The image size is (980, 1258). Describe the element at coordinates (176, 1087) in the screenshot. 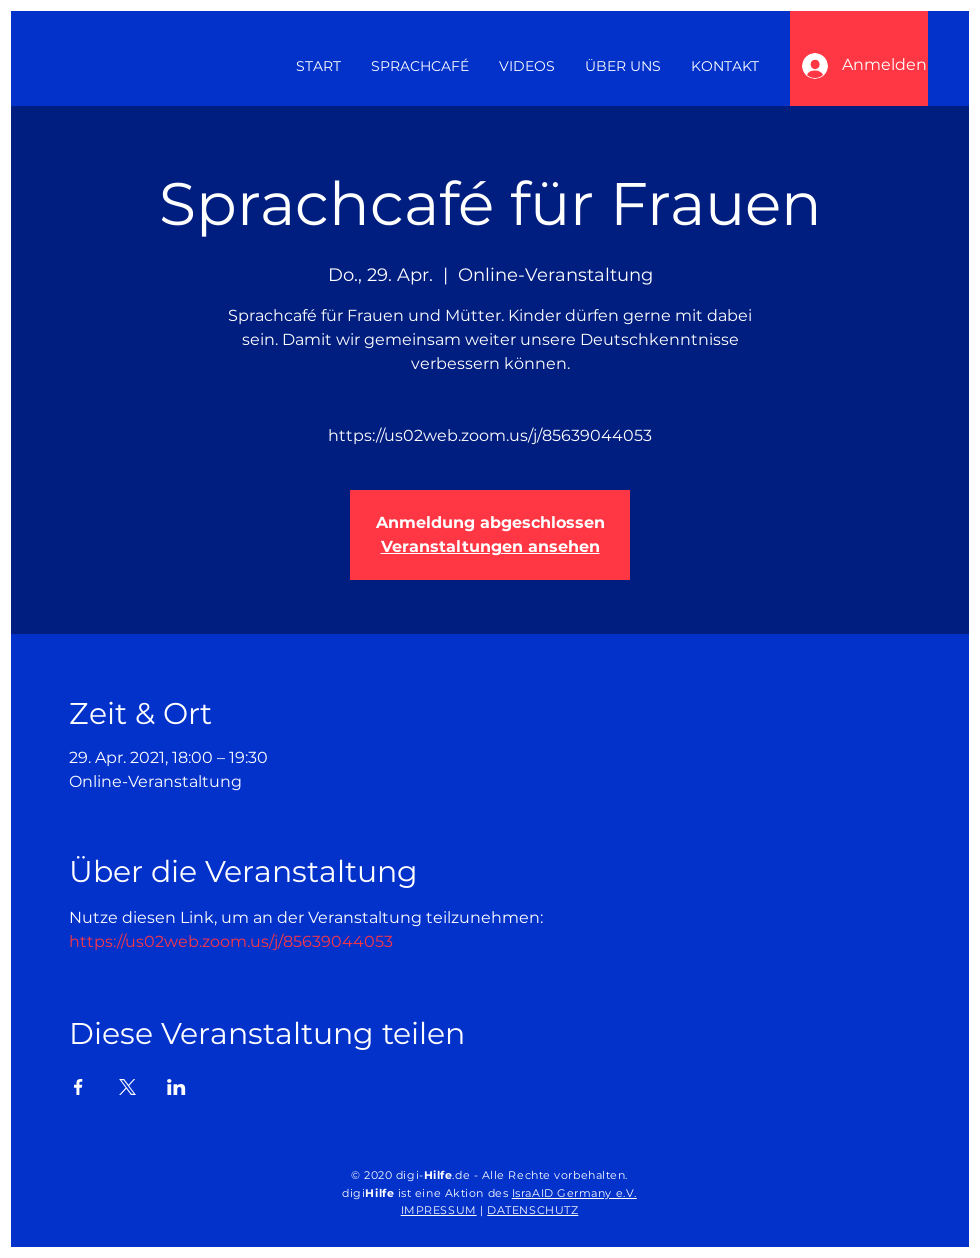

I see `[Veranstaltung teilen auf LinkedIn]` at that location.